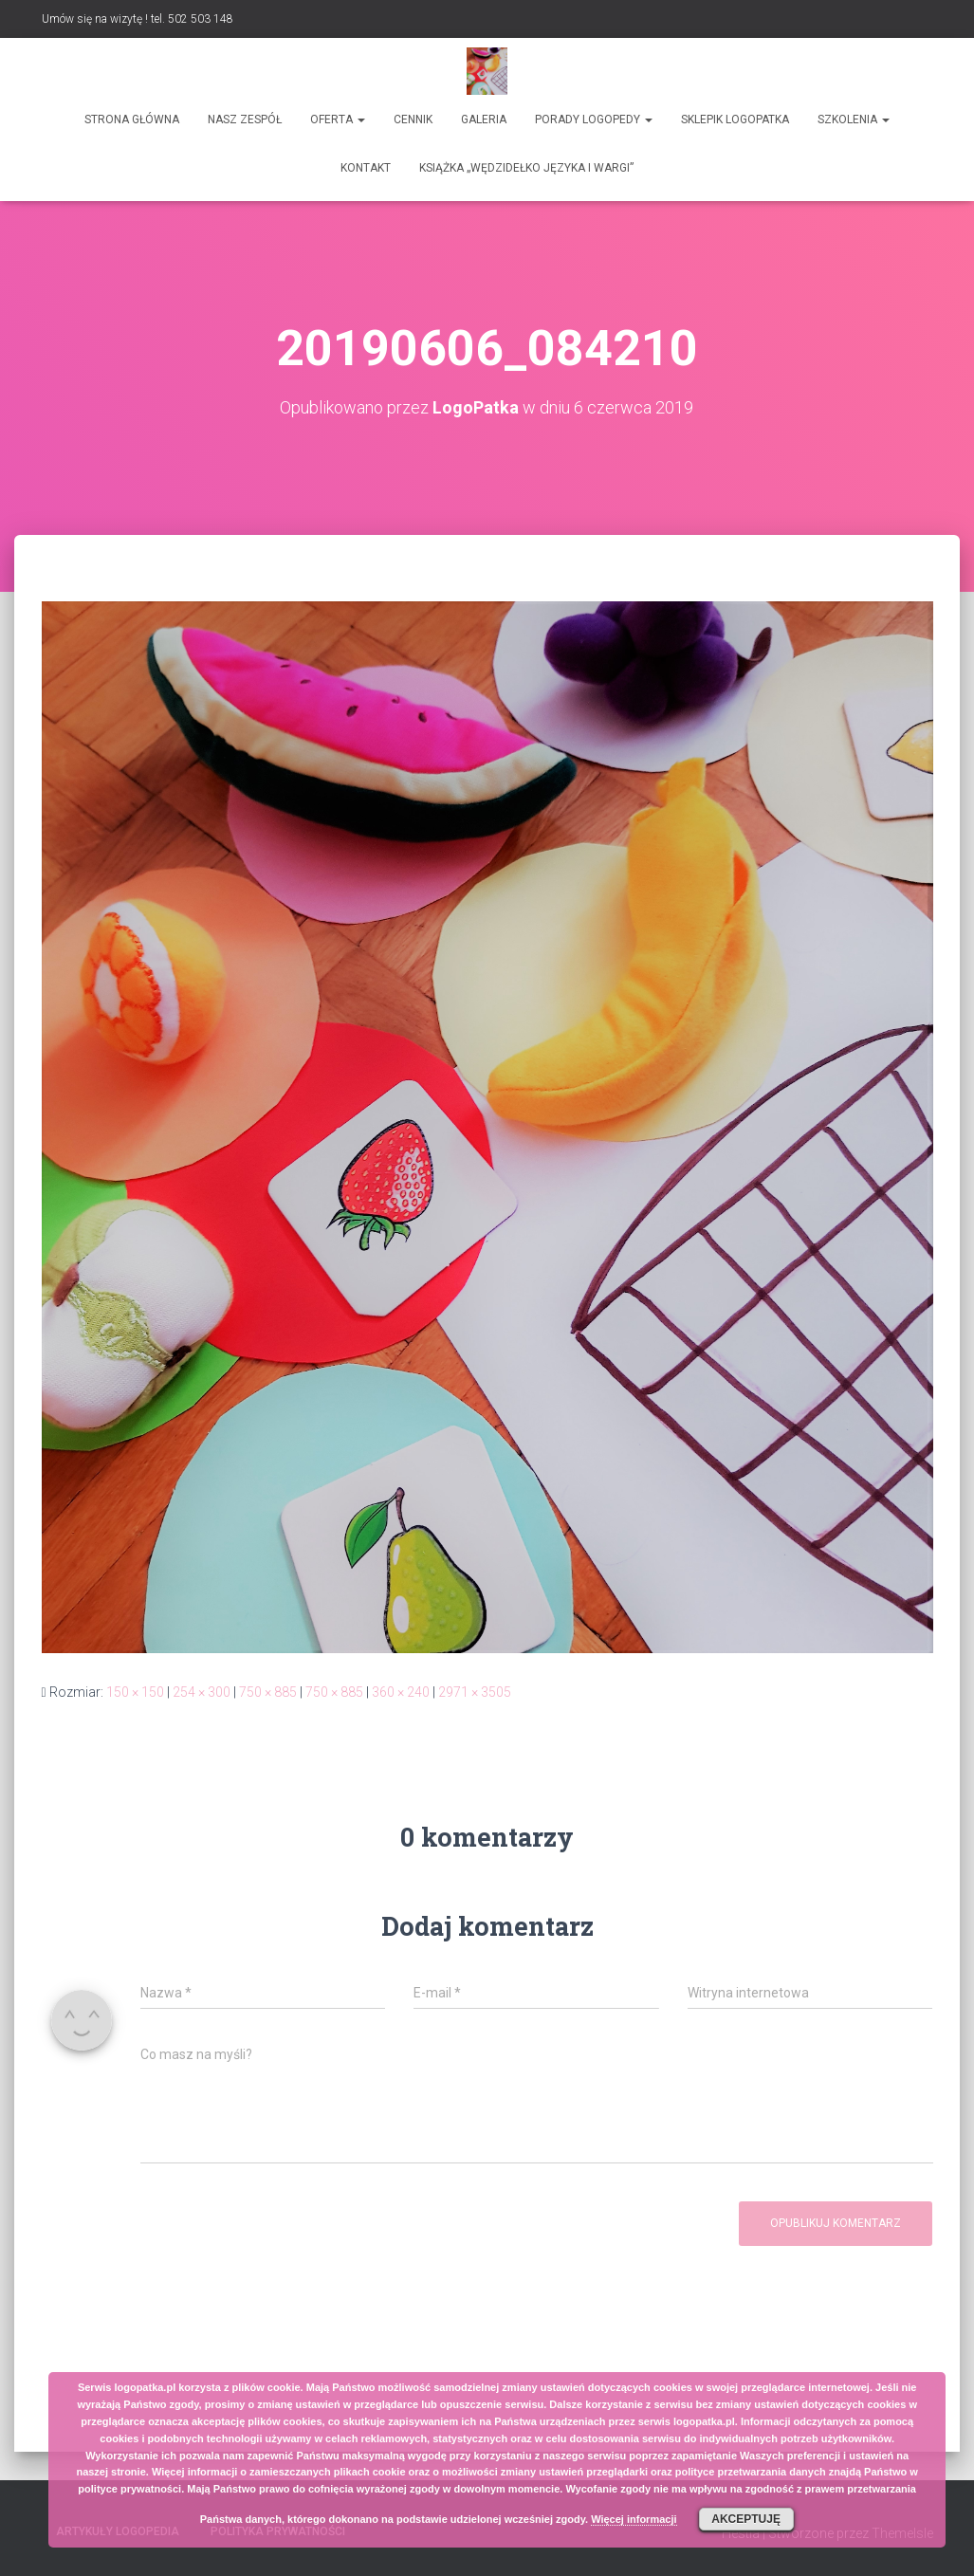 Image resolution: width=974 pixels, height=2576 pixels. What do you see at coordinates (365, 168) in the screenshot?
I see `Kontakt` at bounding box center [365, 168].